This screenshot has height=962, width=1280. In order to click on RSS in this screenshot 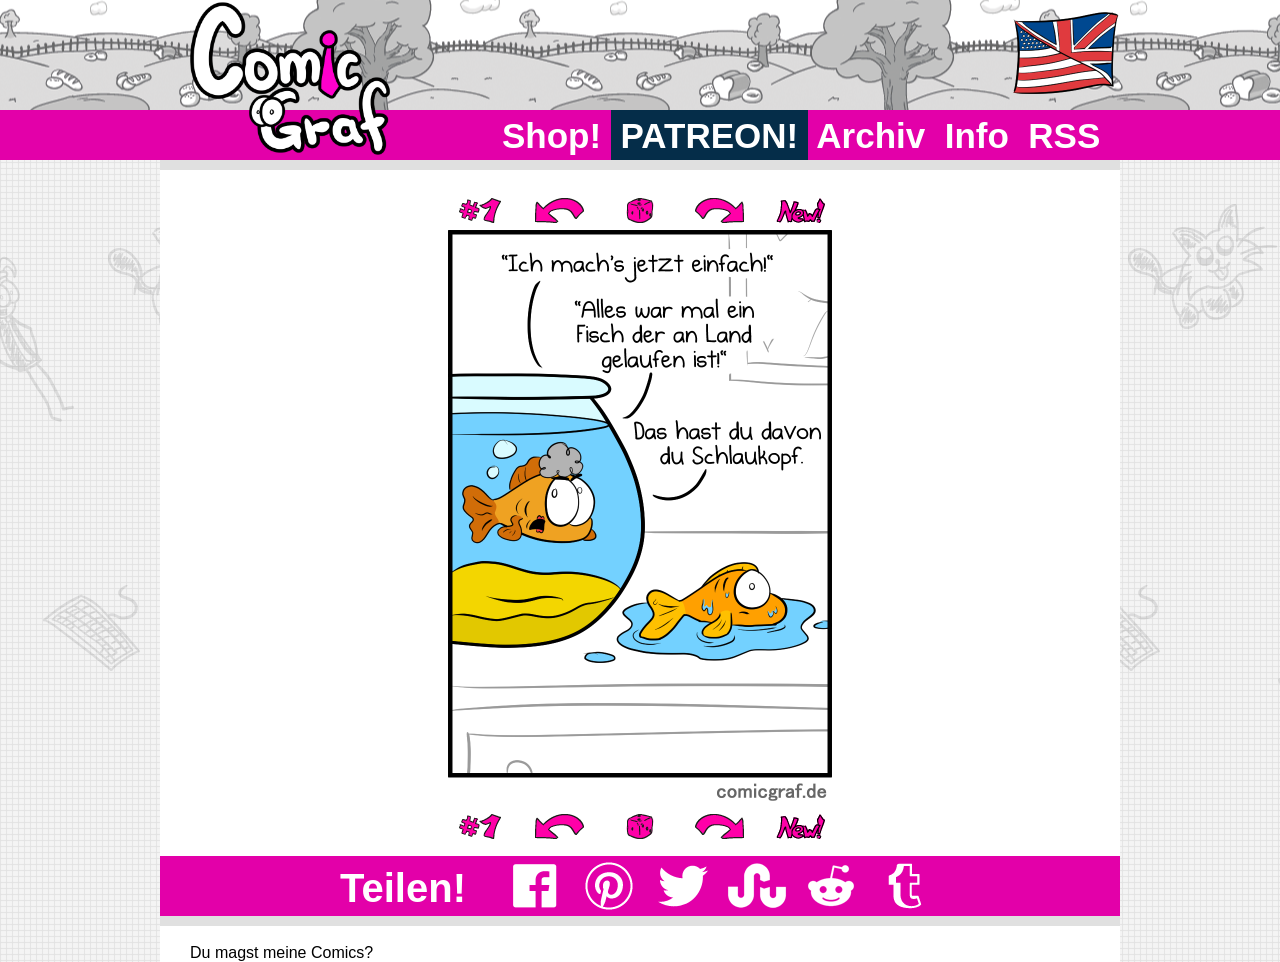, I will do `click(1064, 135)`.